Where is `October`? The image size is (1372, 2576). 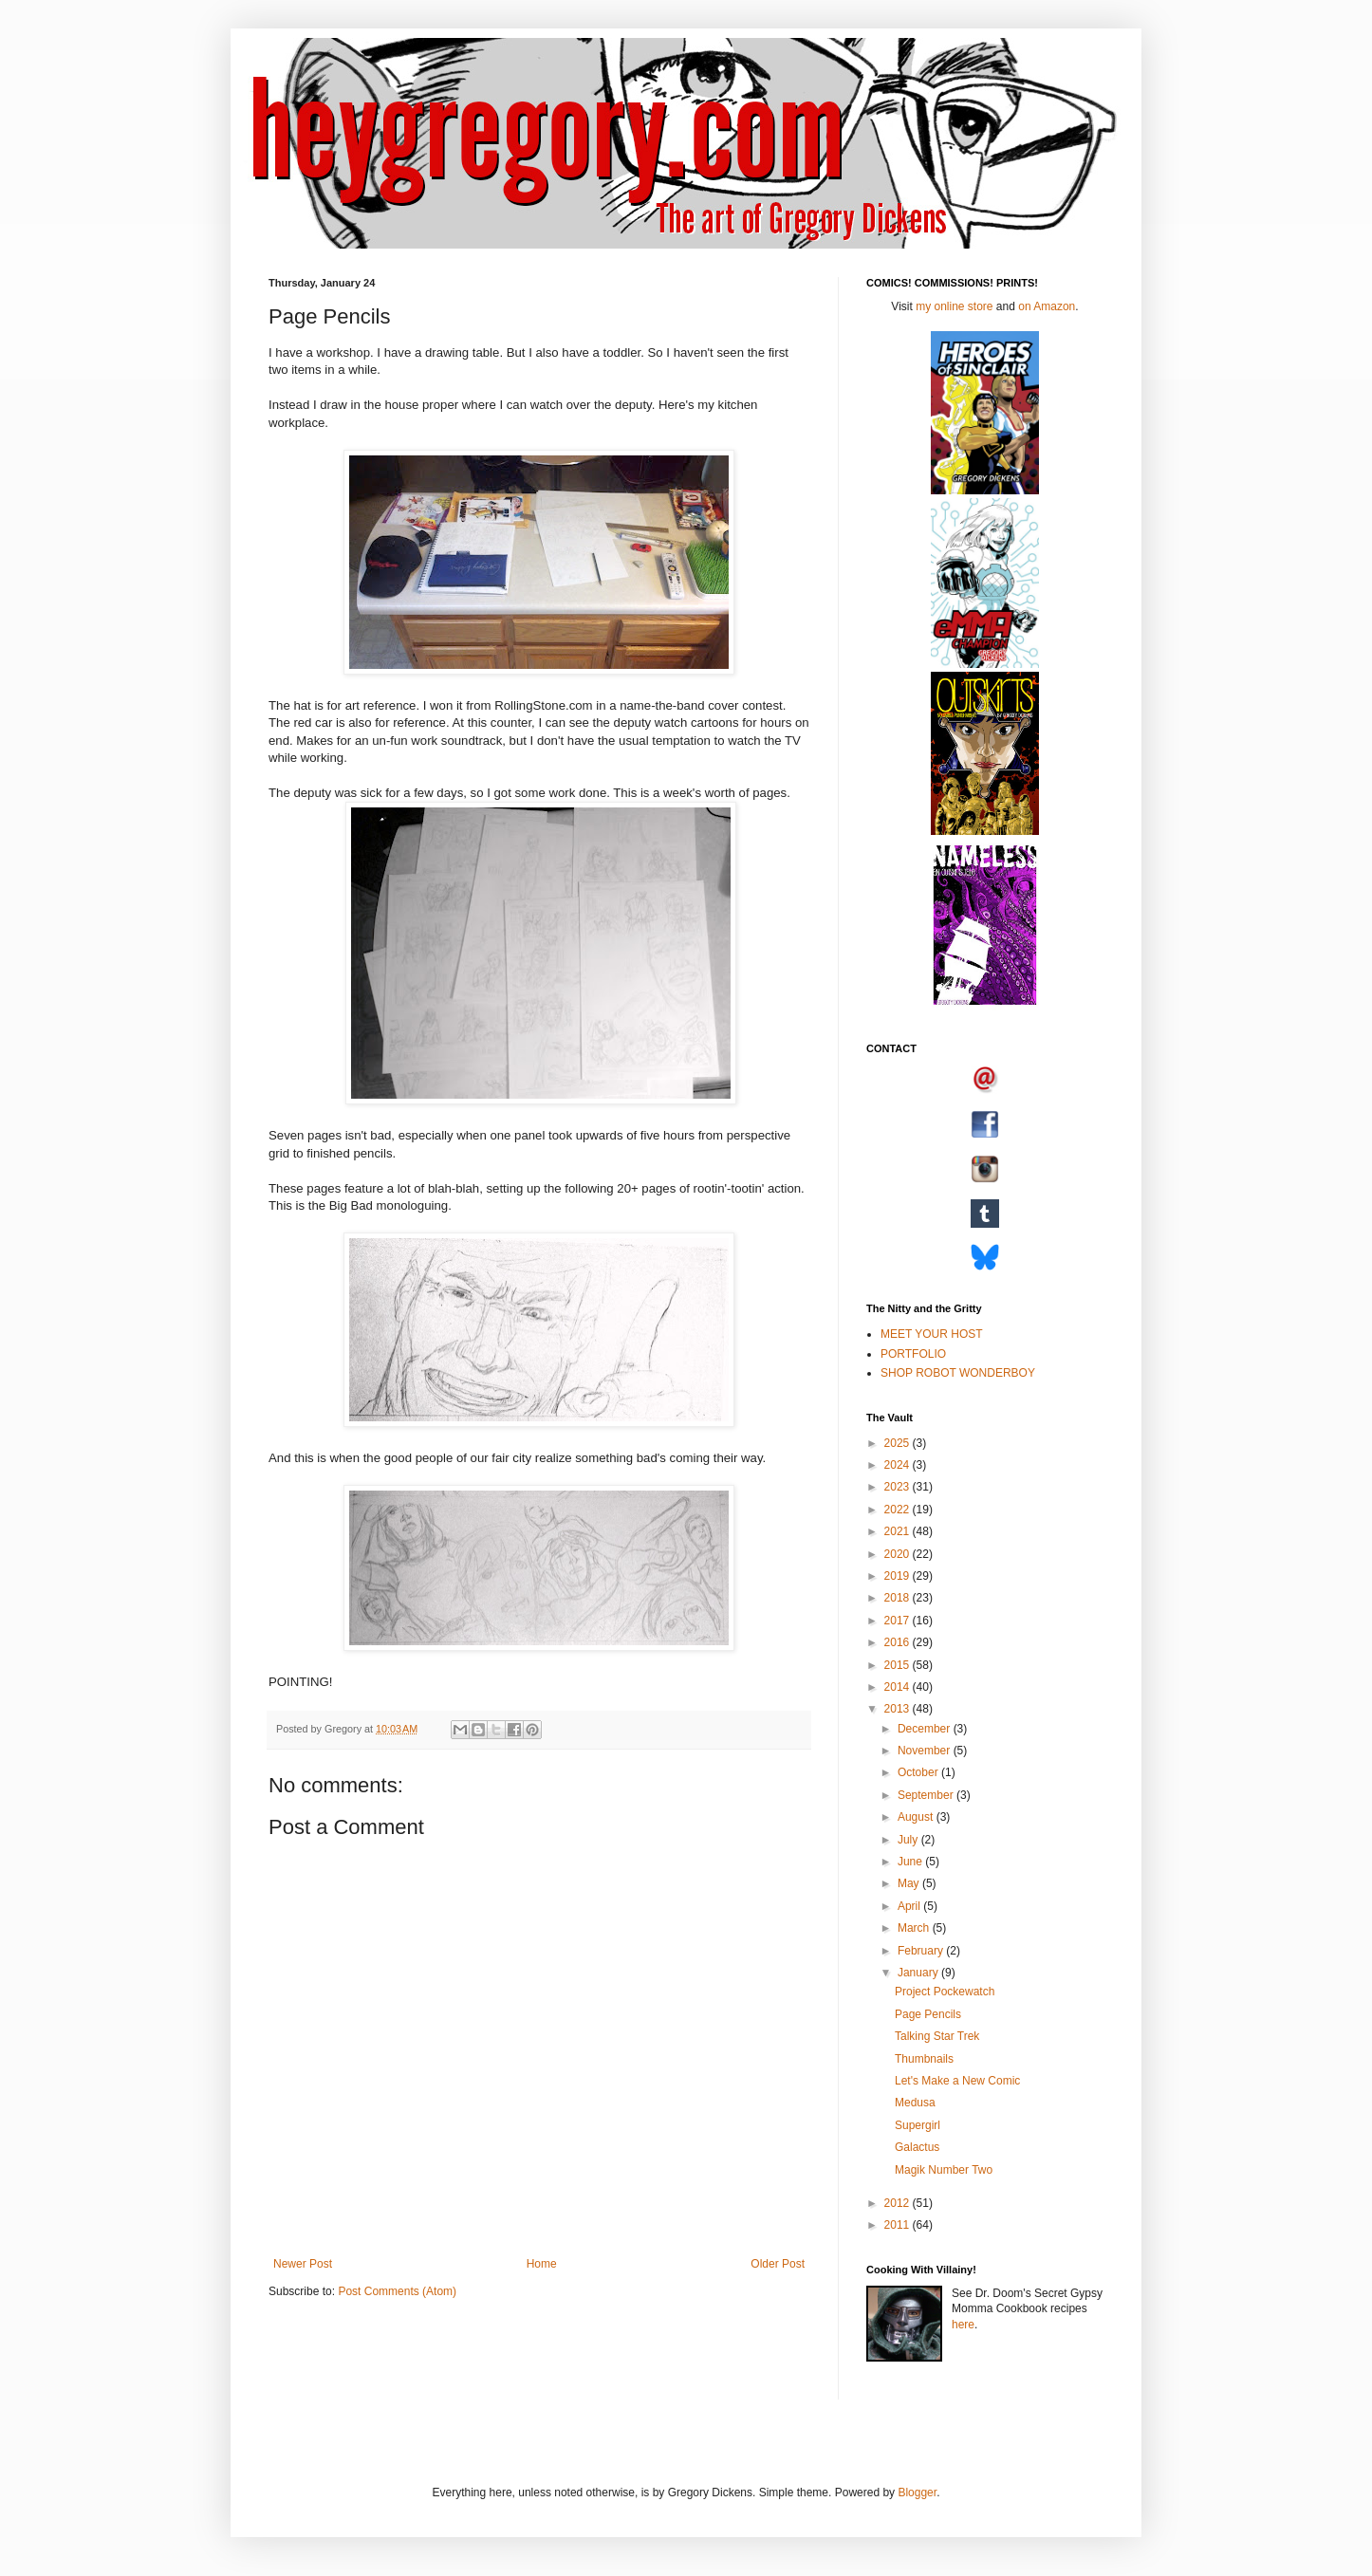
October is located at coordinates (919, 1772).